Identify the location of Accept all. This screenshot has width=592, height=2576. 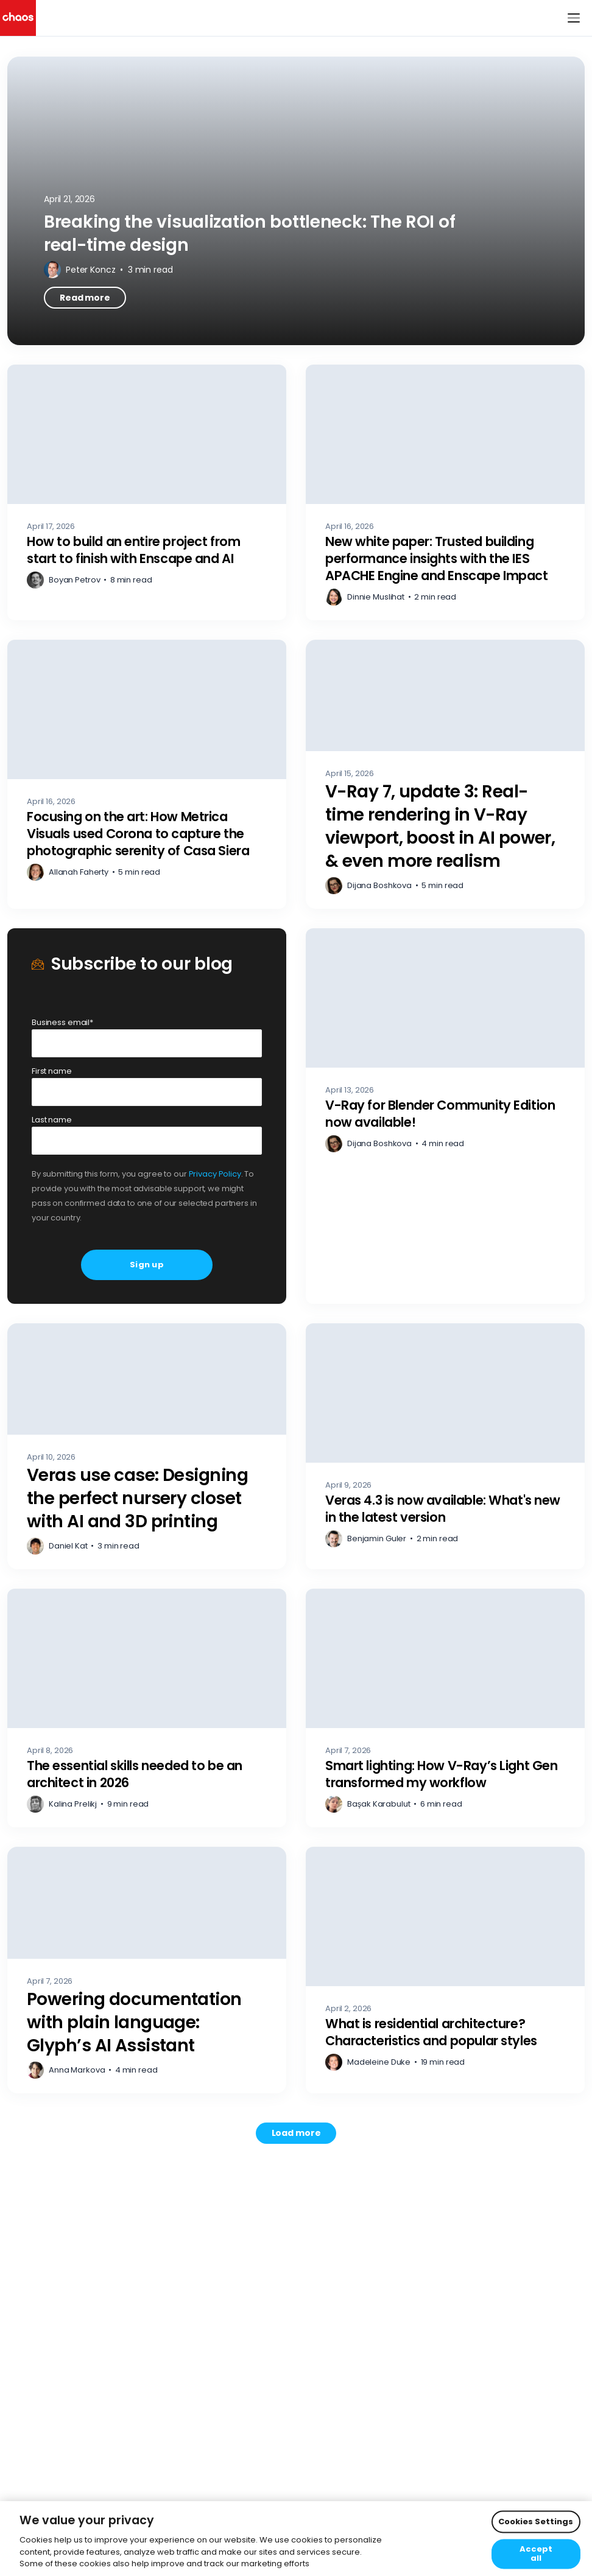
(536, 2553).